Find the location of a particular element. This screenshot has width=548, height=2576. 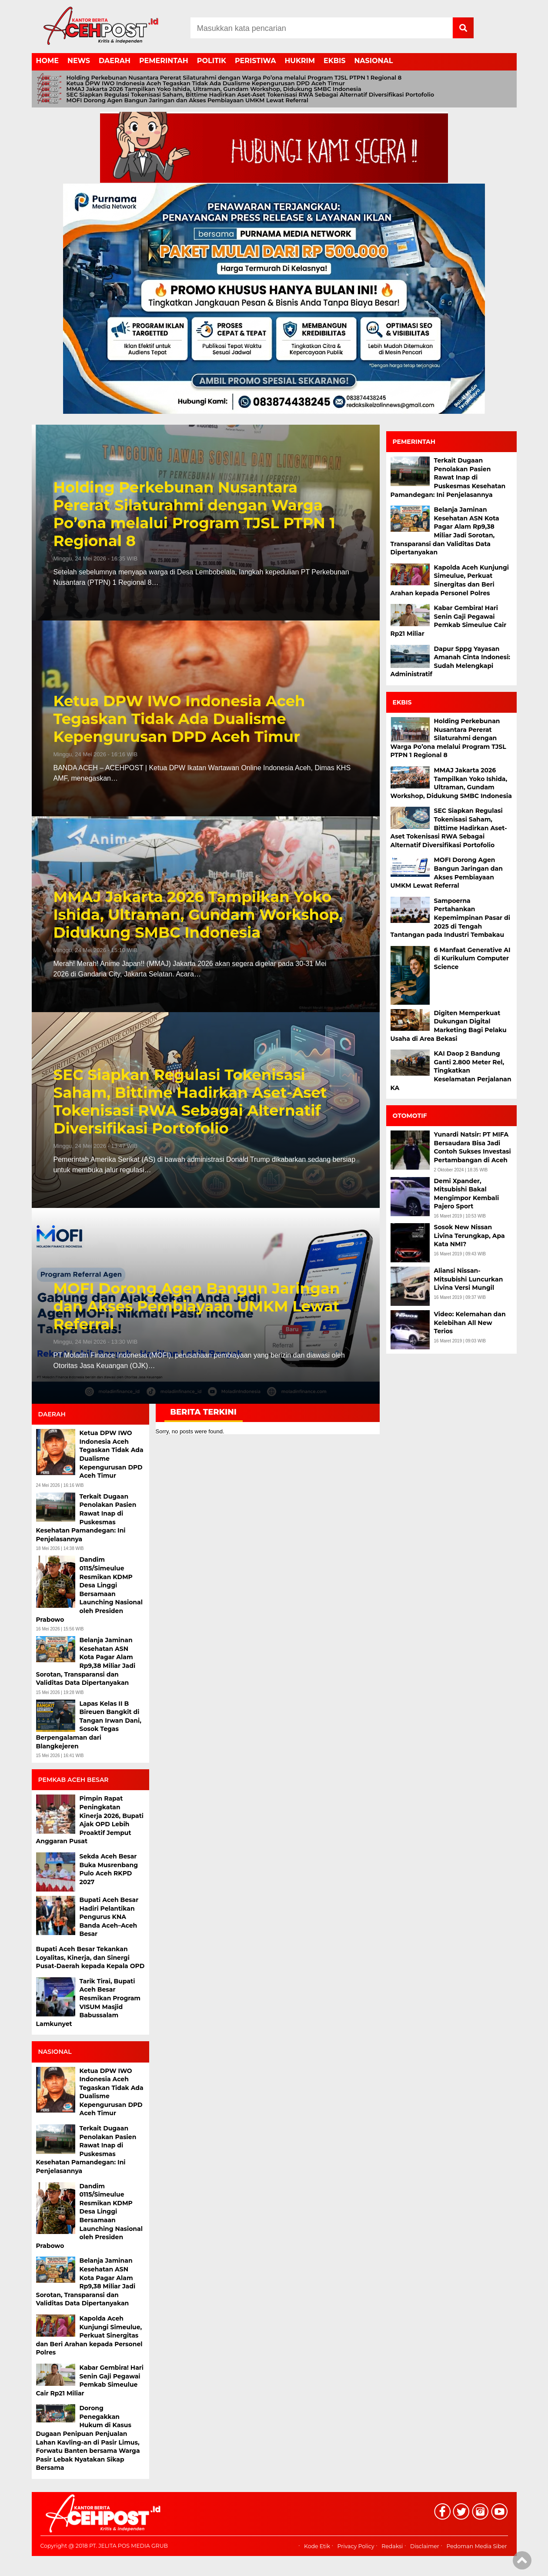

Privacy Policy is located at coordinates (355, 2546).